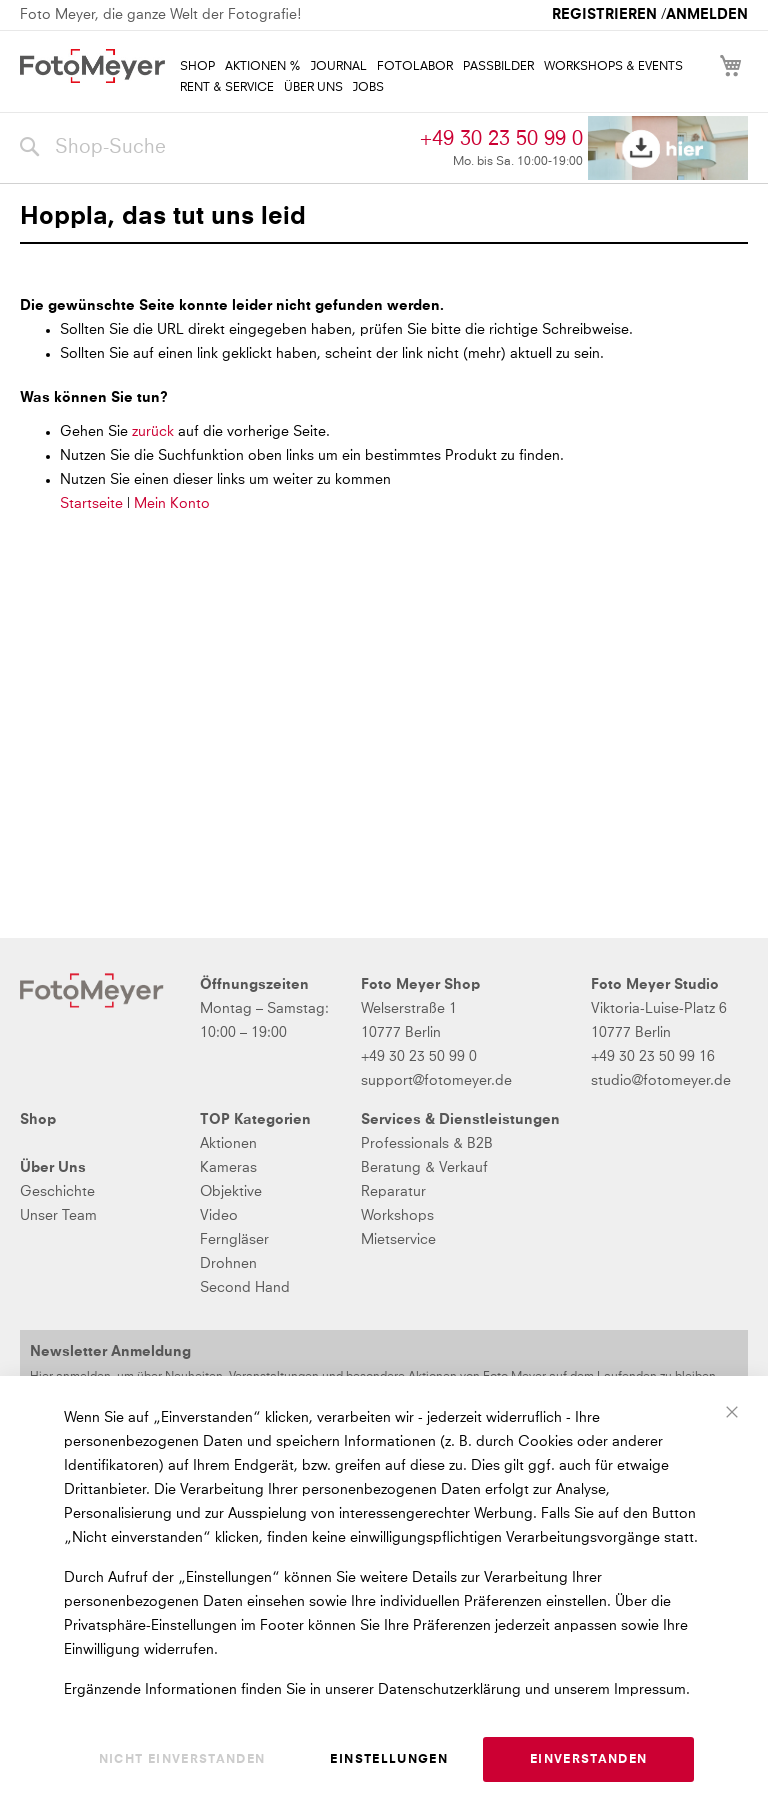  What do you see at coordinates (172, 504) in the screenshot?
I see `Mein Konto` at bounding box center [172, 504].